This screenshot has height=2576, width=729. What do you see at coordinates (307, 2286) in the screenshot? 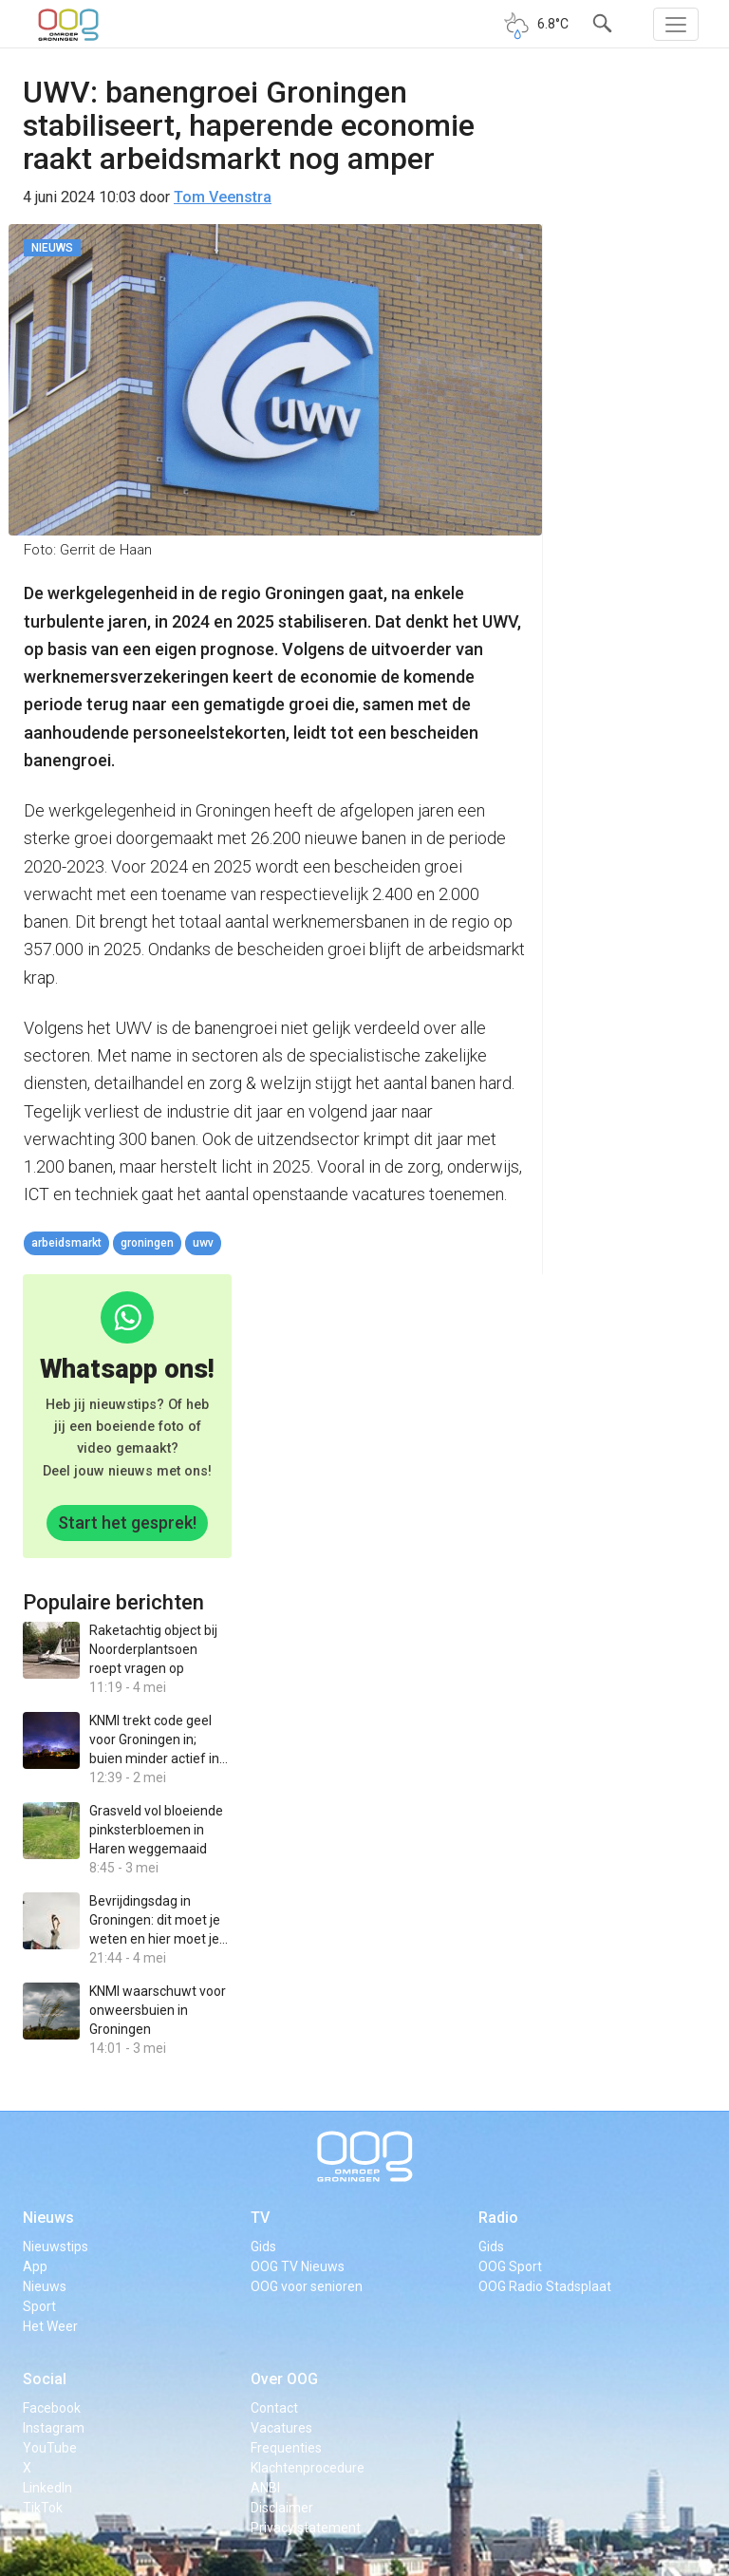
I see `OOG voor senioren` at bounding box center [307, 2286].